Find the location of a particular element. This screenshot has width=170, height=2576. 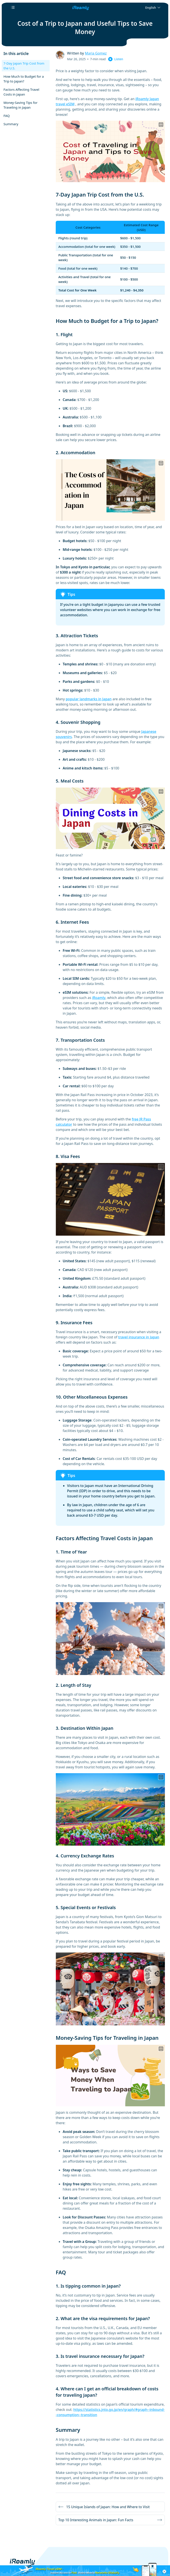

How Much to Budget for a Trip to Japan? [button] is located at coordinates (23, 78).